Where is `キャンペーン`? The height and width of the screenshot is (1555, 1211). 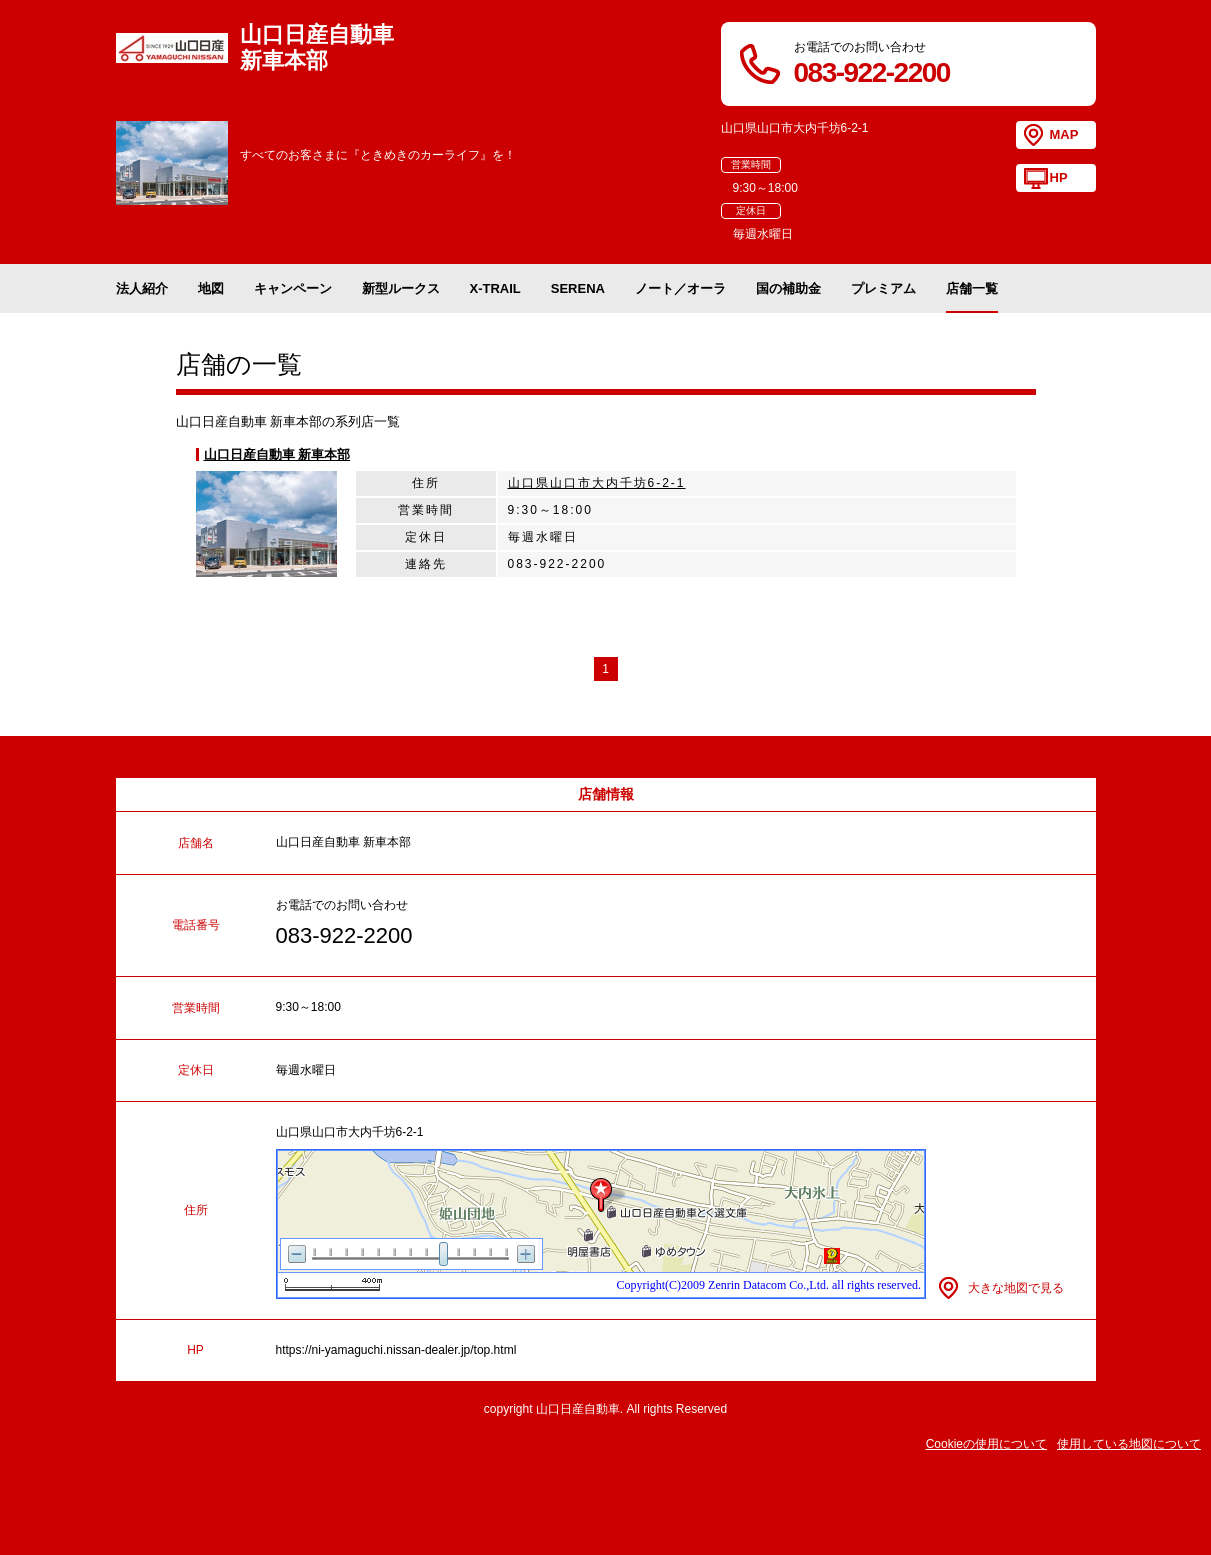
キャンペーン is located at coordinates (293, 288).